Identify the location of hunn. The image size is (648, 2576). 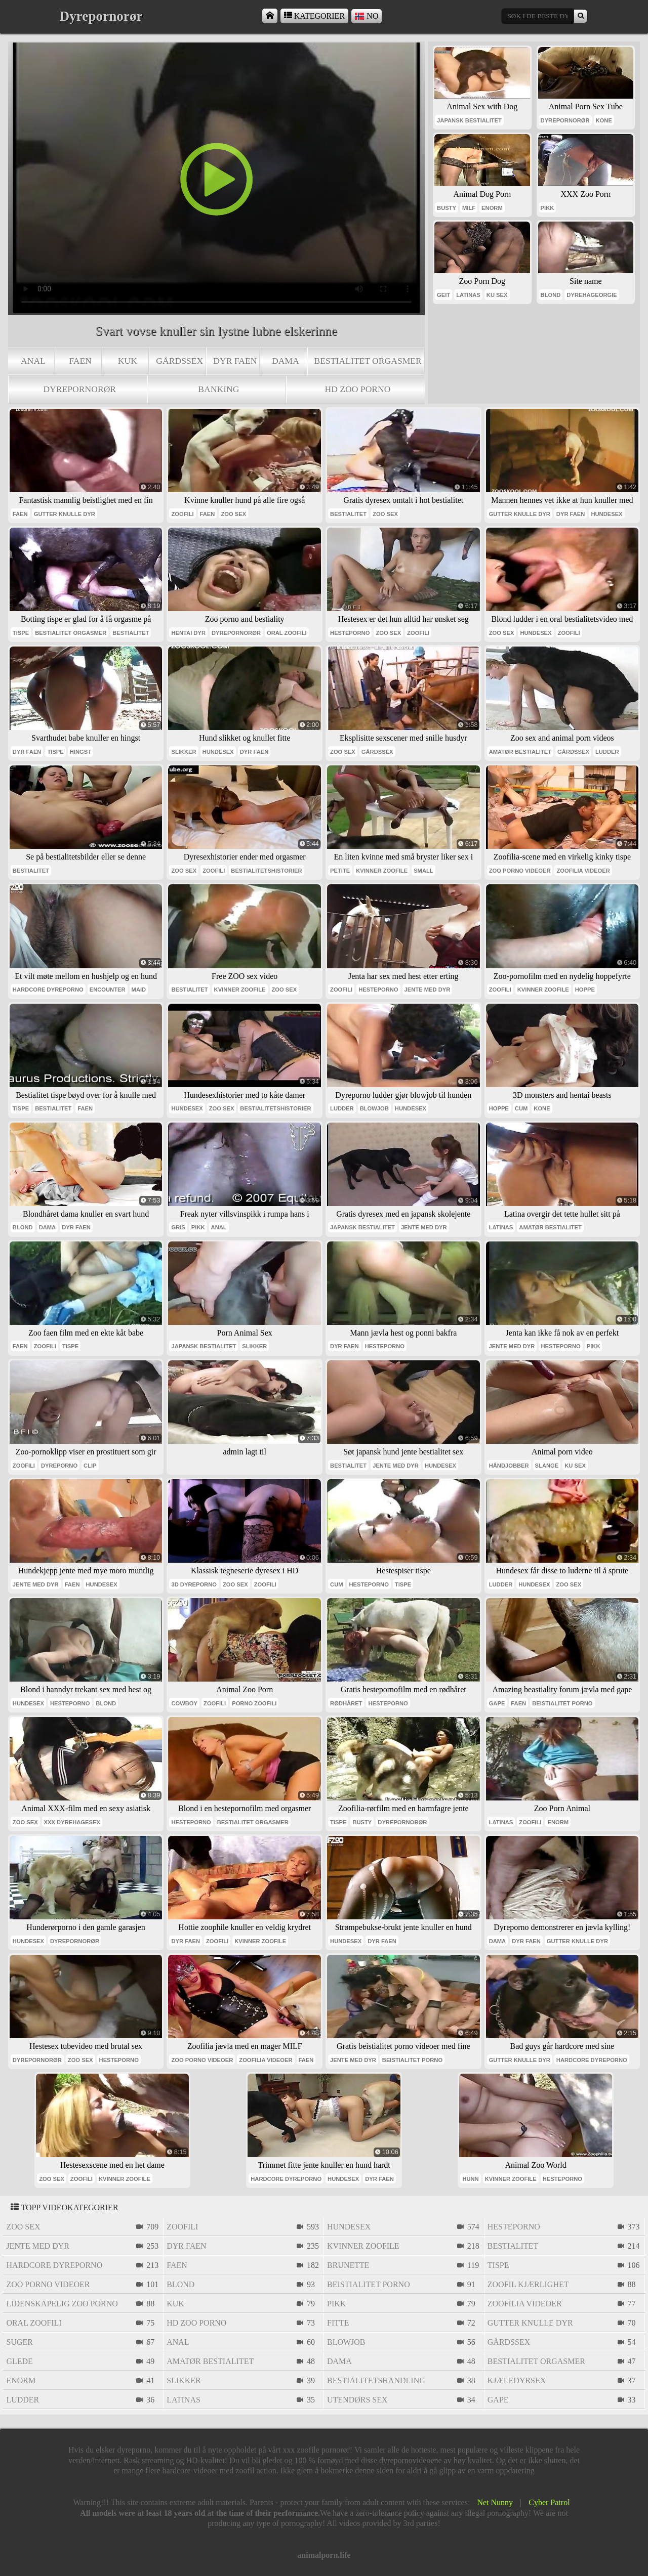
(470, 2179).